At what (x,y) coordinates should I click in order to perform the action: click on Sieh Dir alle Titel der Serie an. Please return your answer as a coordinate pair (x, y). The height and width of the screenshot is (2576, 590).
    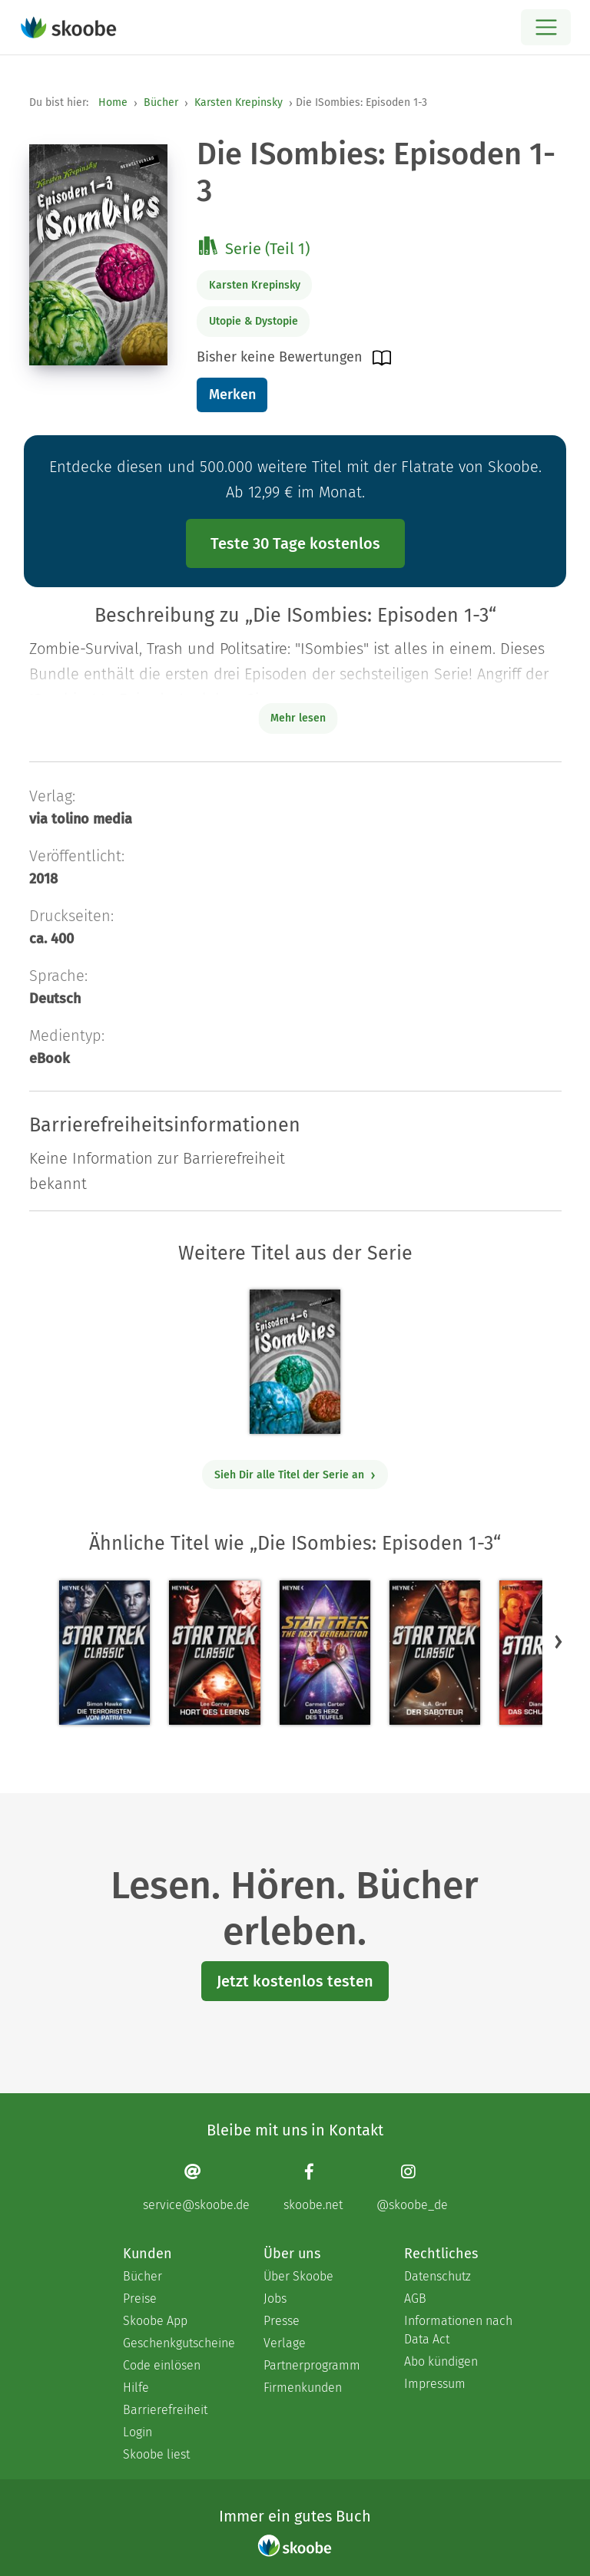
    Looking at the image, I should click on (295, 1474).